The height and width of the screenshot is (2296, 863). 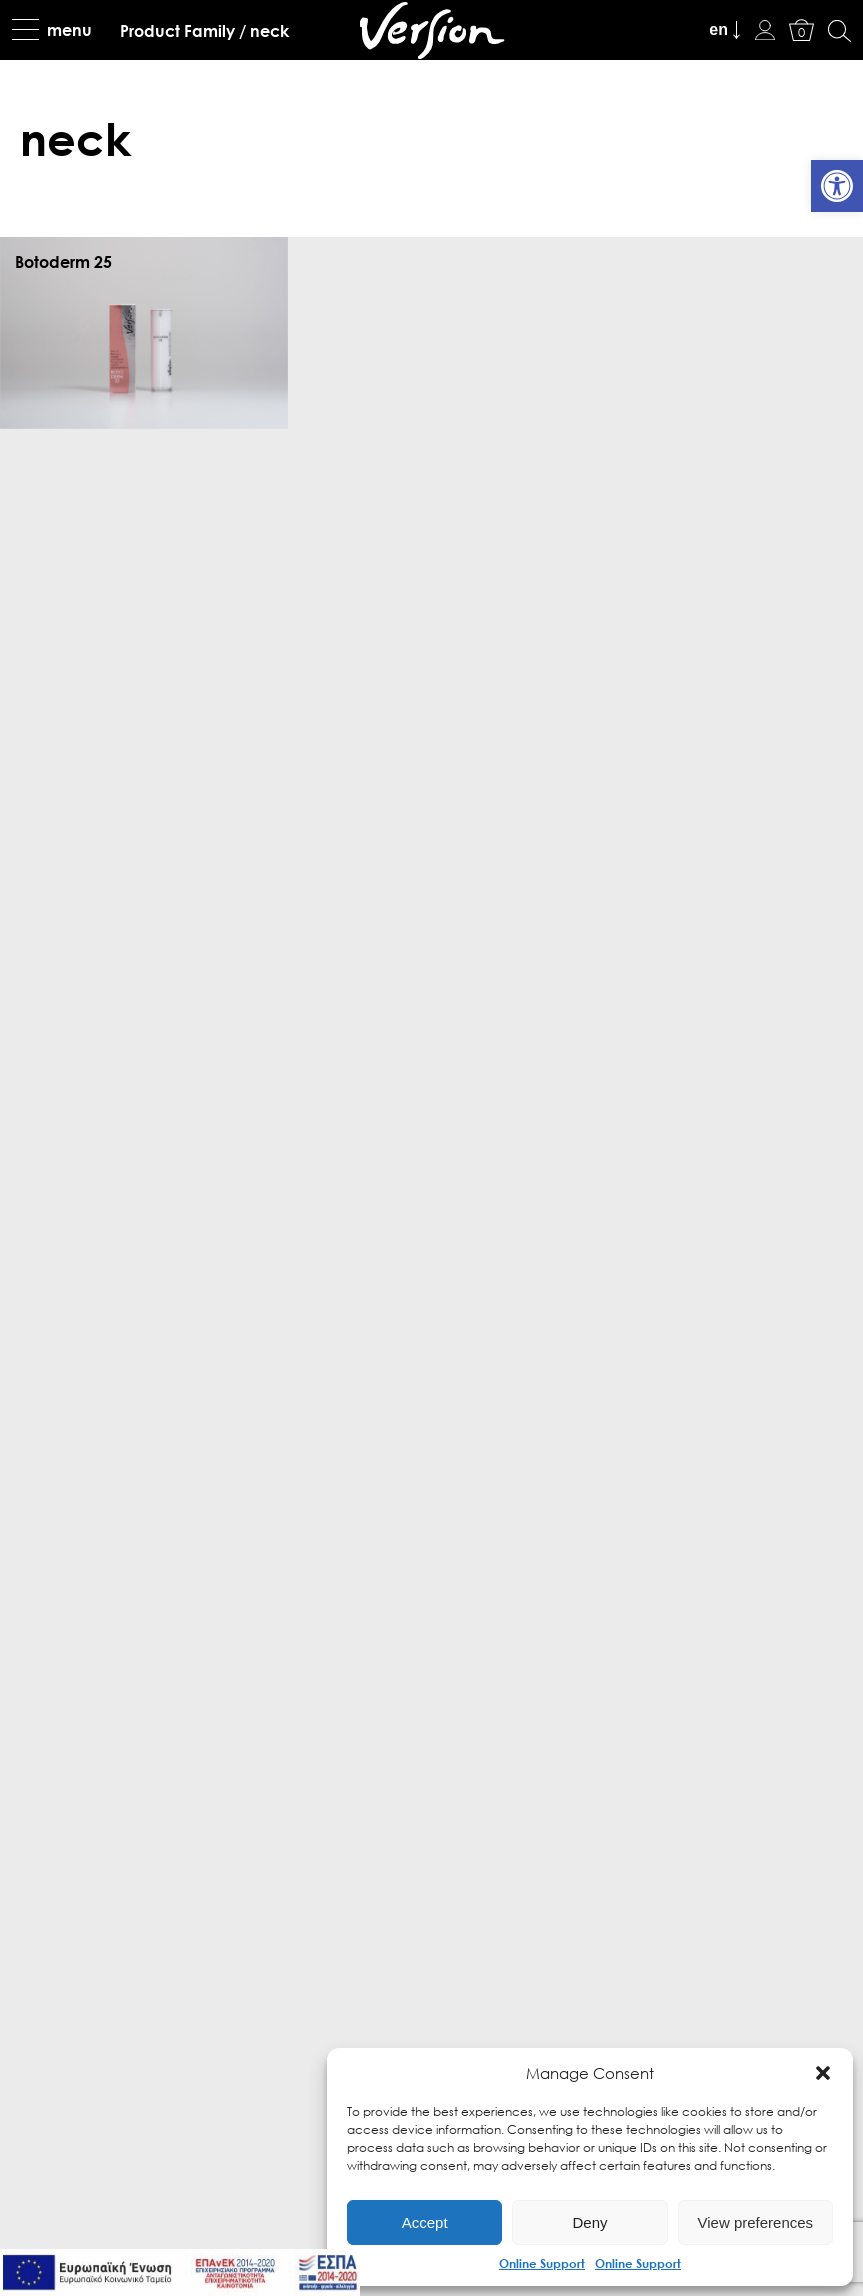 What do you see at coordinates (542, 2263) in the screenshot?
I see `Online Support [link]` at bounding box center [542, 2263].